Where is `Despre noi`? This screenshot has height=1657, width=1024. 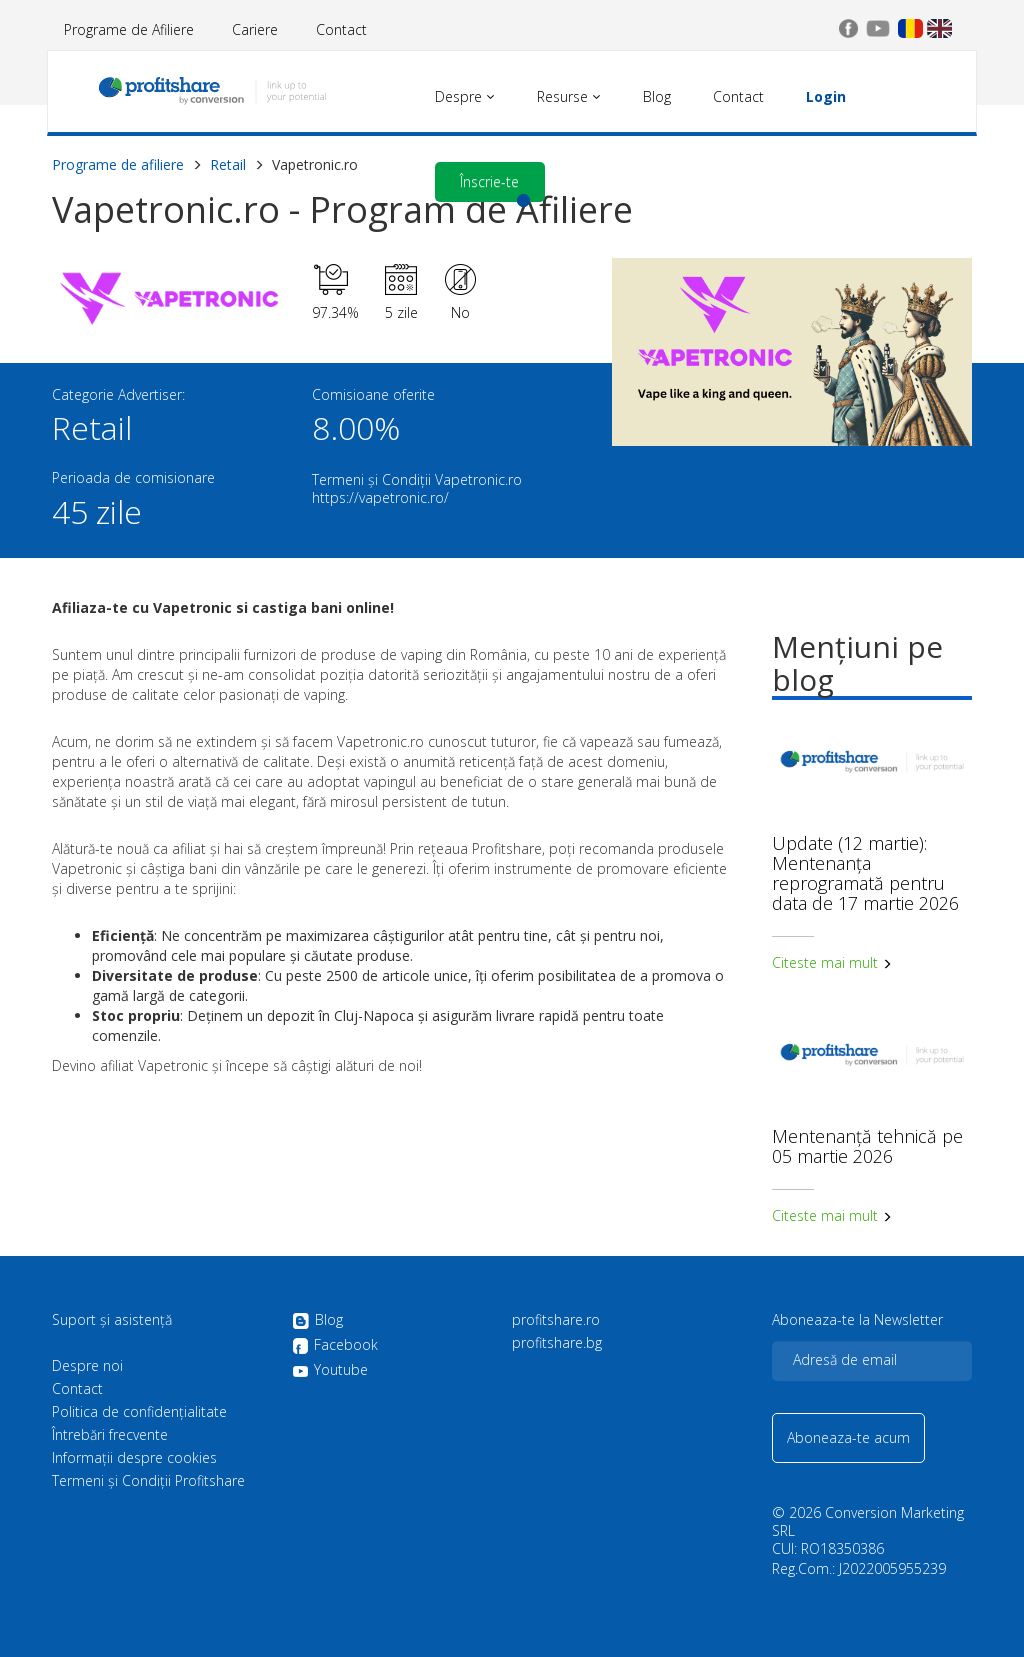 Despre noi is located at coordinates (87, 1366).